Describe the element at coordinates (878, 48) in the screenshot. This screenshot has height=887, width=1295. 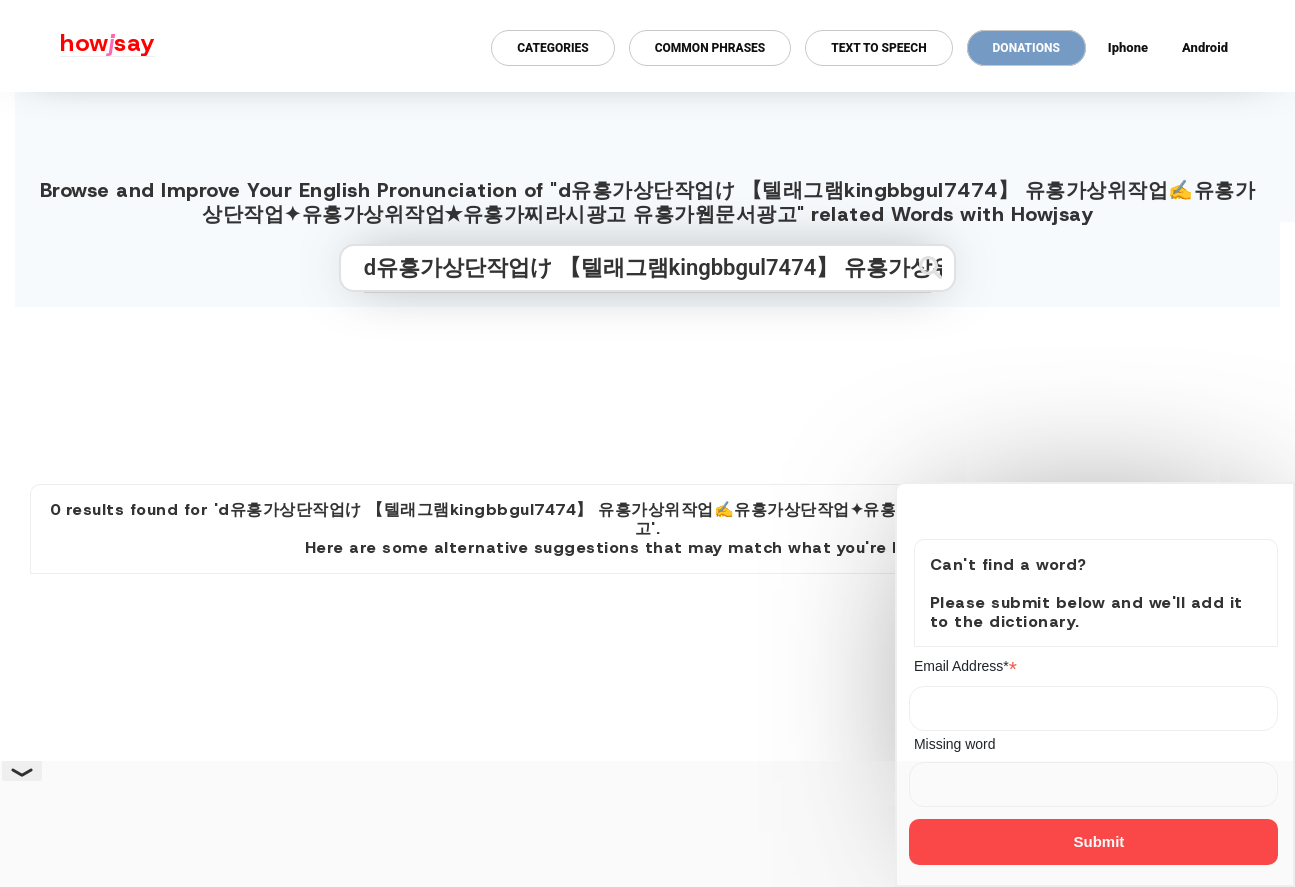
I see `Text to Speech` at that location.